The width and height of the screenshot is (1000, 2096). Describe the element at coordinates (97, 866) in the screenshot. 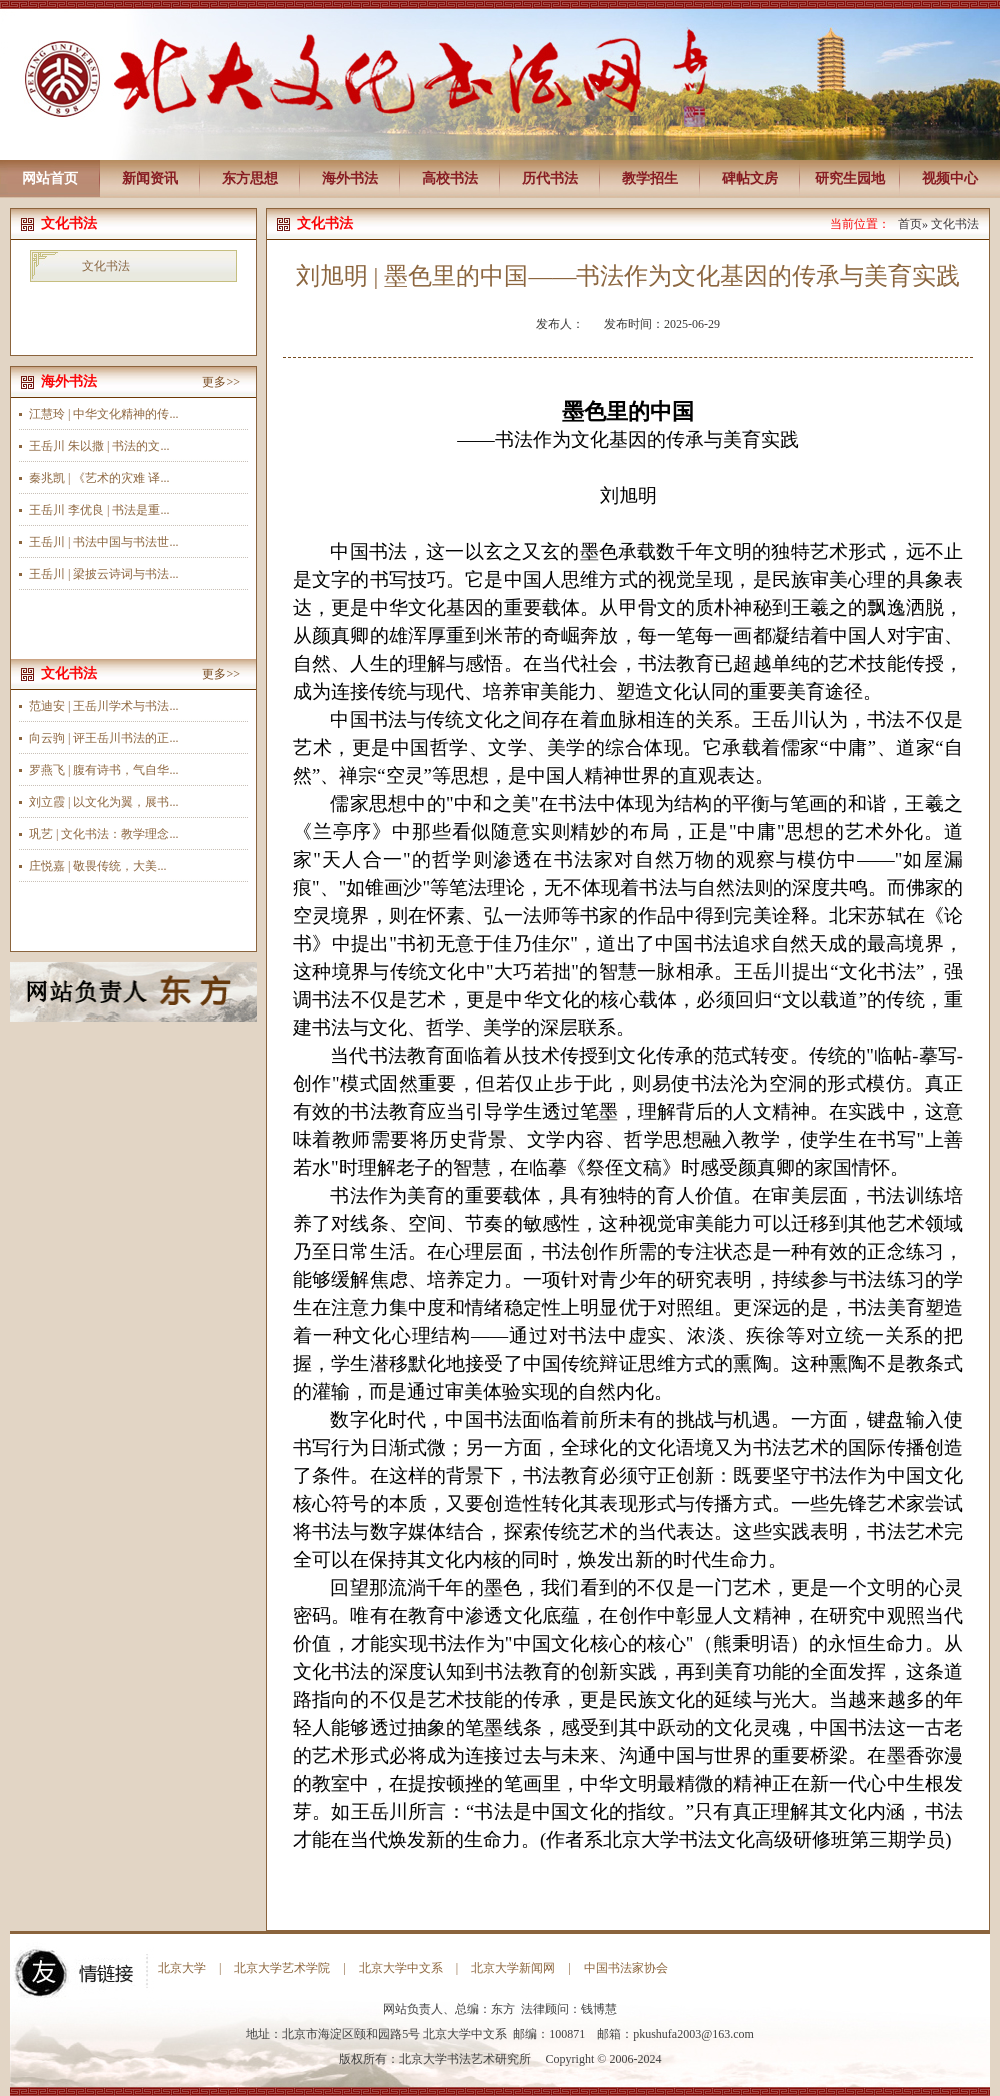

I see `庄悦嘉 | 敬畏传统，大美...` at that location.